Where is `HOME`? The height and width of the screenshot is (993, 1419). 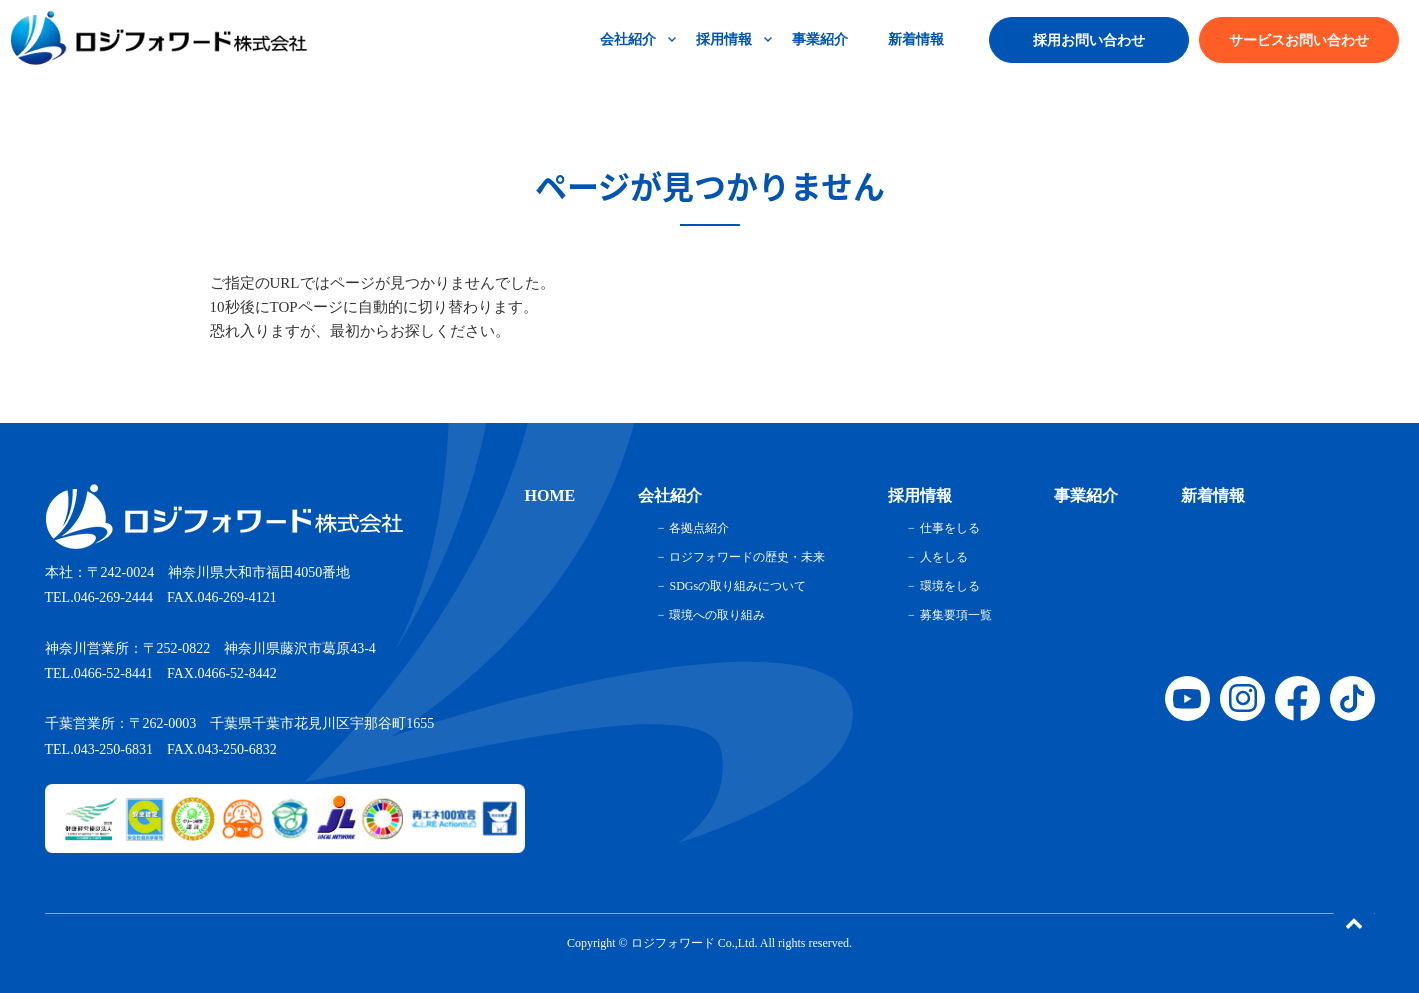 HOME is located at coordinates (550, 495).